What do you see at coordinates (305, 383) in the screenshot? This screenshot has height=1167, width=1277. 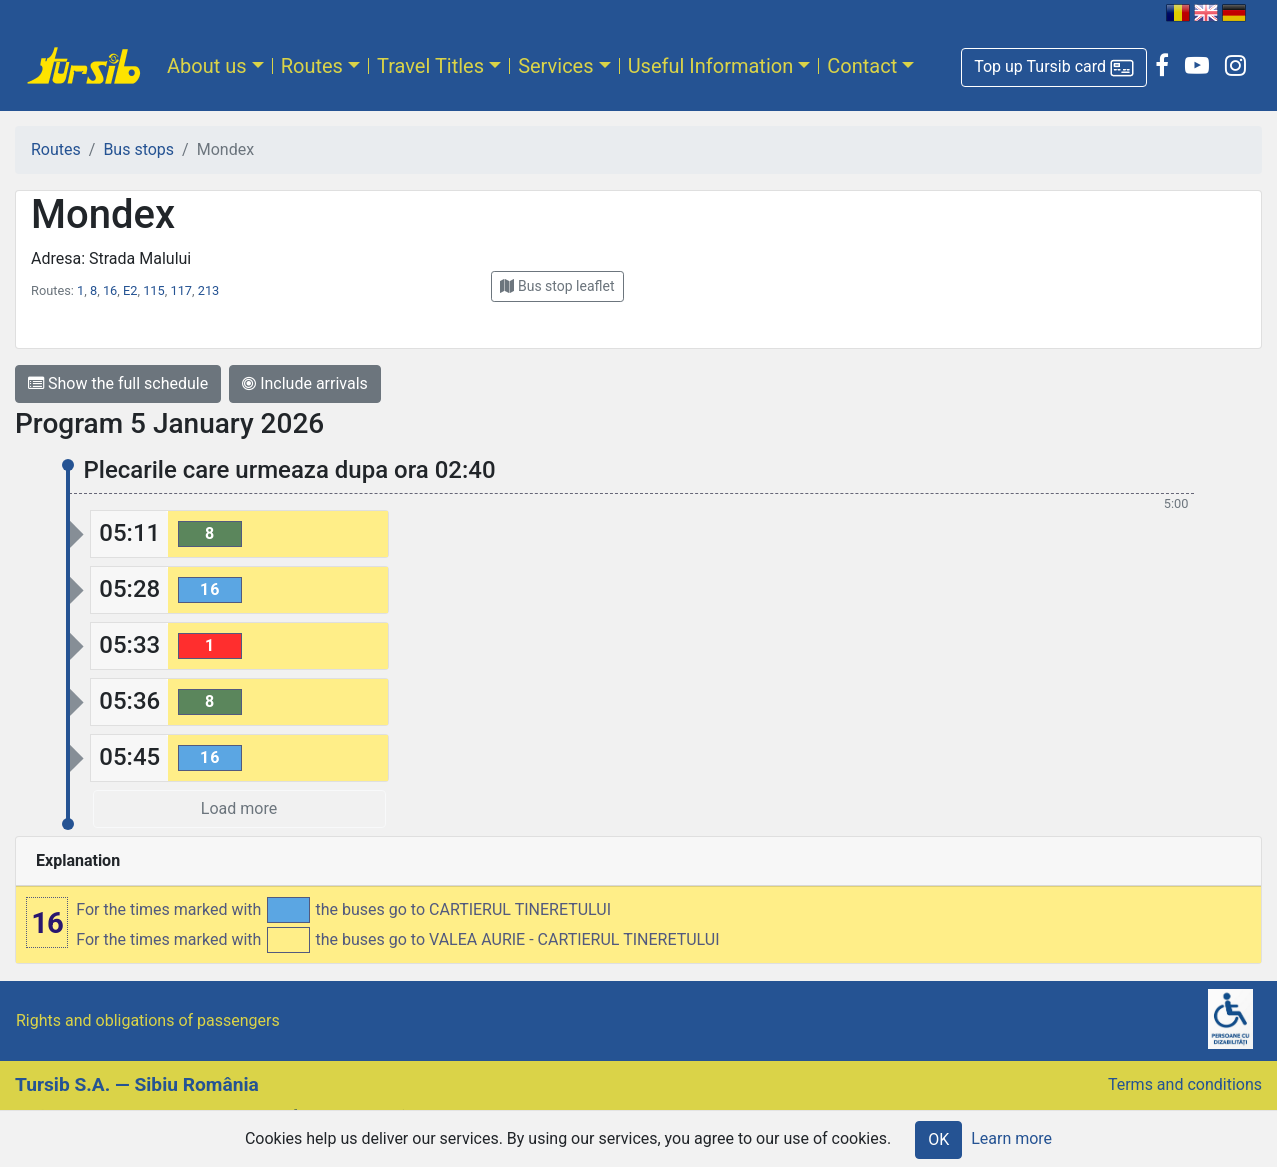 I see `Include arrivals` at bounding box center [305, 383].